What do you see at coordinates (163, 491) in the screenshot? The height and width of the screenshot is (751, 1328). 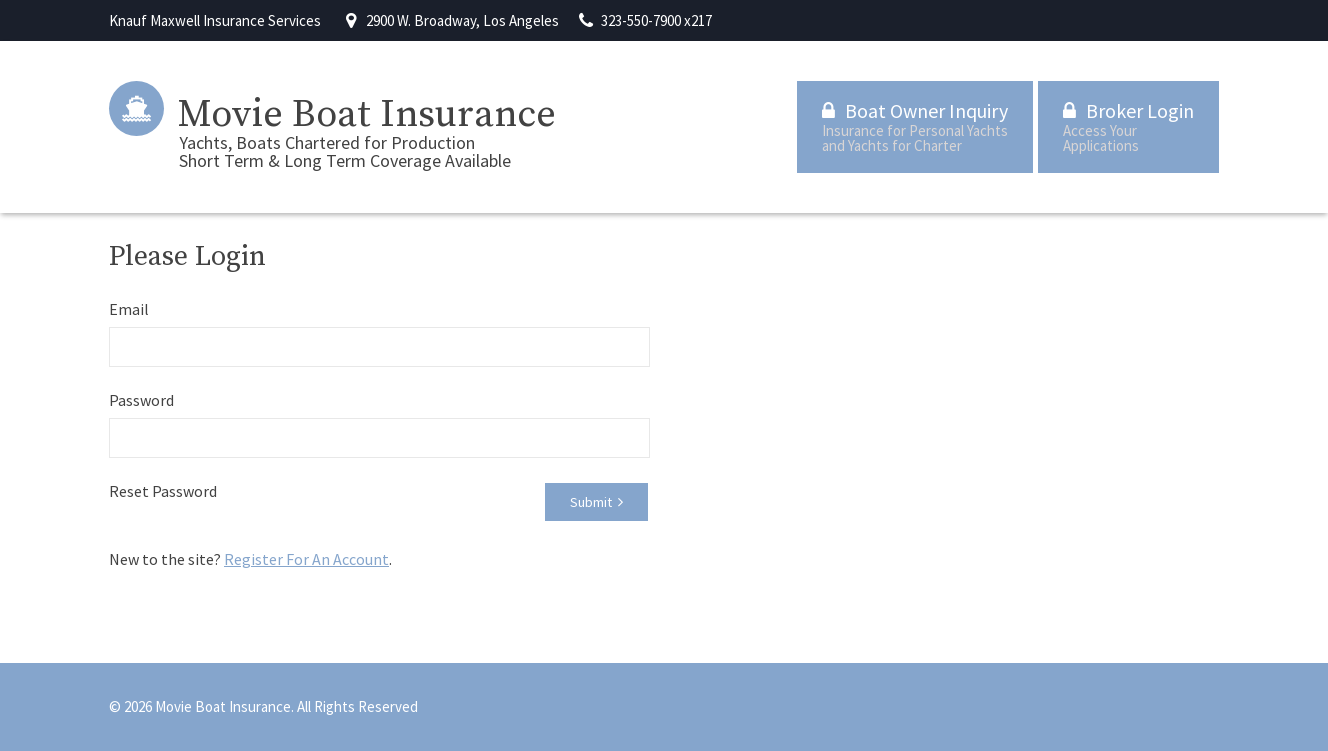 I see `Reset Password` at bounding box center [163, 491].